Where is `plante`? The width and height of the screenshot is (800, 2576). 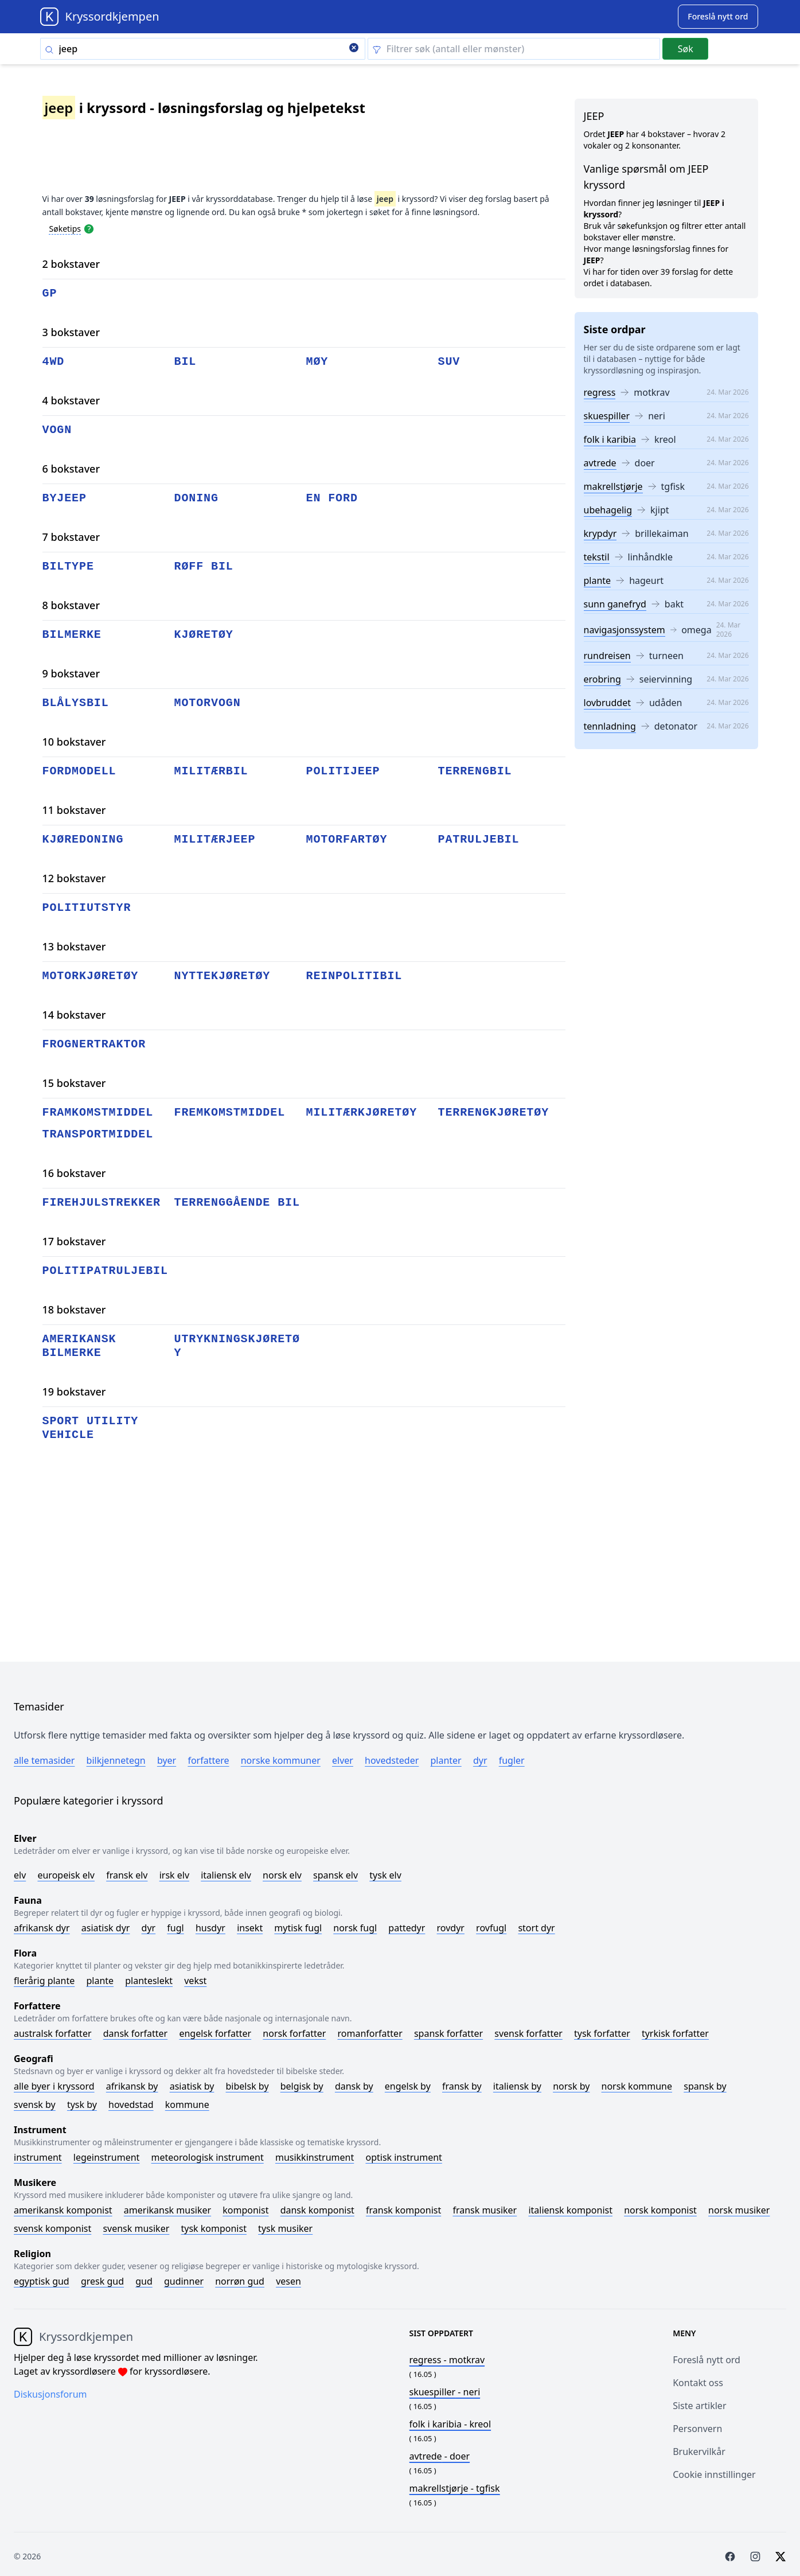 plante is located at coordinates (597, 580).